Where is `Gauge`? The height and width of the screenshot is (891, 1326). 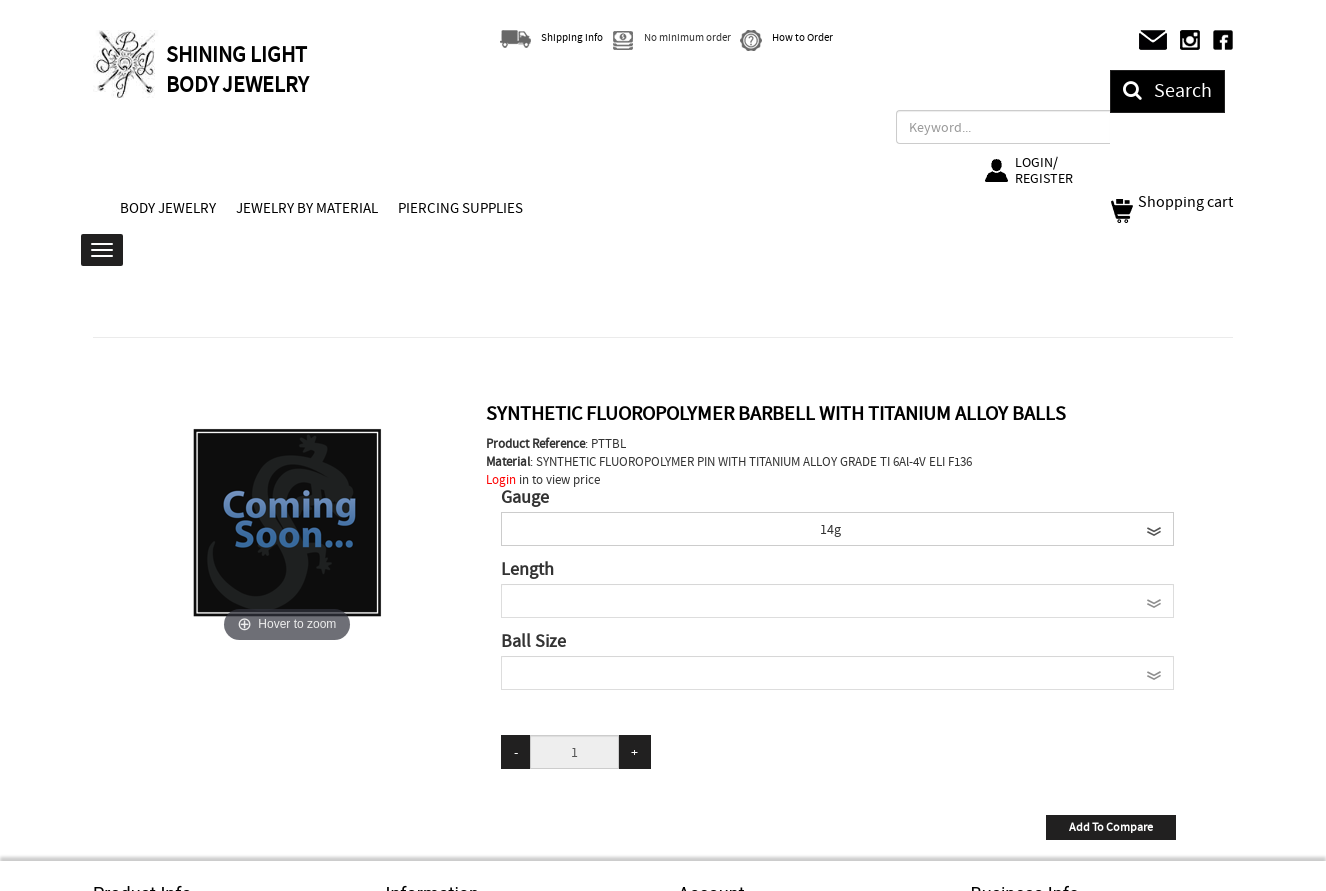
Gauge is located at coordinates (525, 498).